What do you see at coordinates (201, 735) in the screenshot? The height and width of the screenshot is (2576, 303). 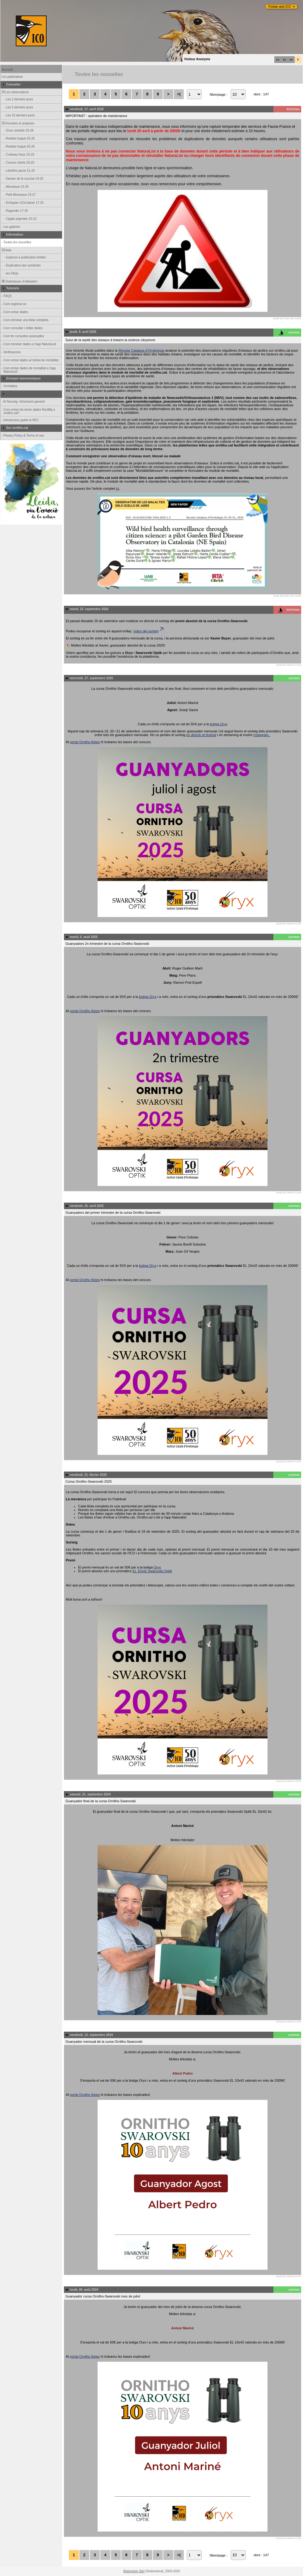 I see `en directe al festival` at bounding box center [201, 735].